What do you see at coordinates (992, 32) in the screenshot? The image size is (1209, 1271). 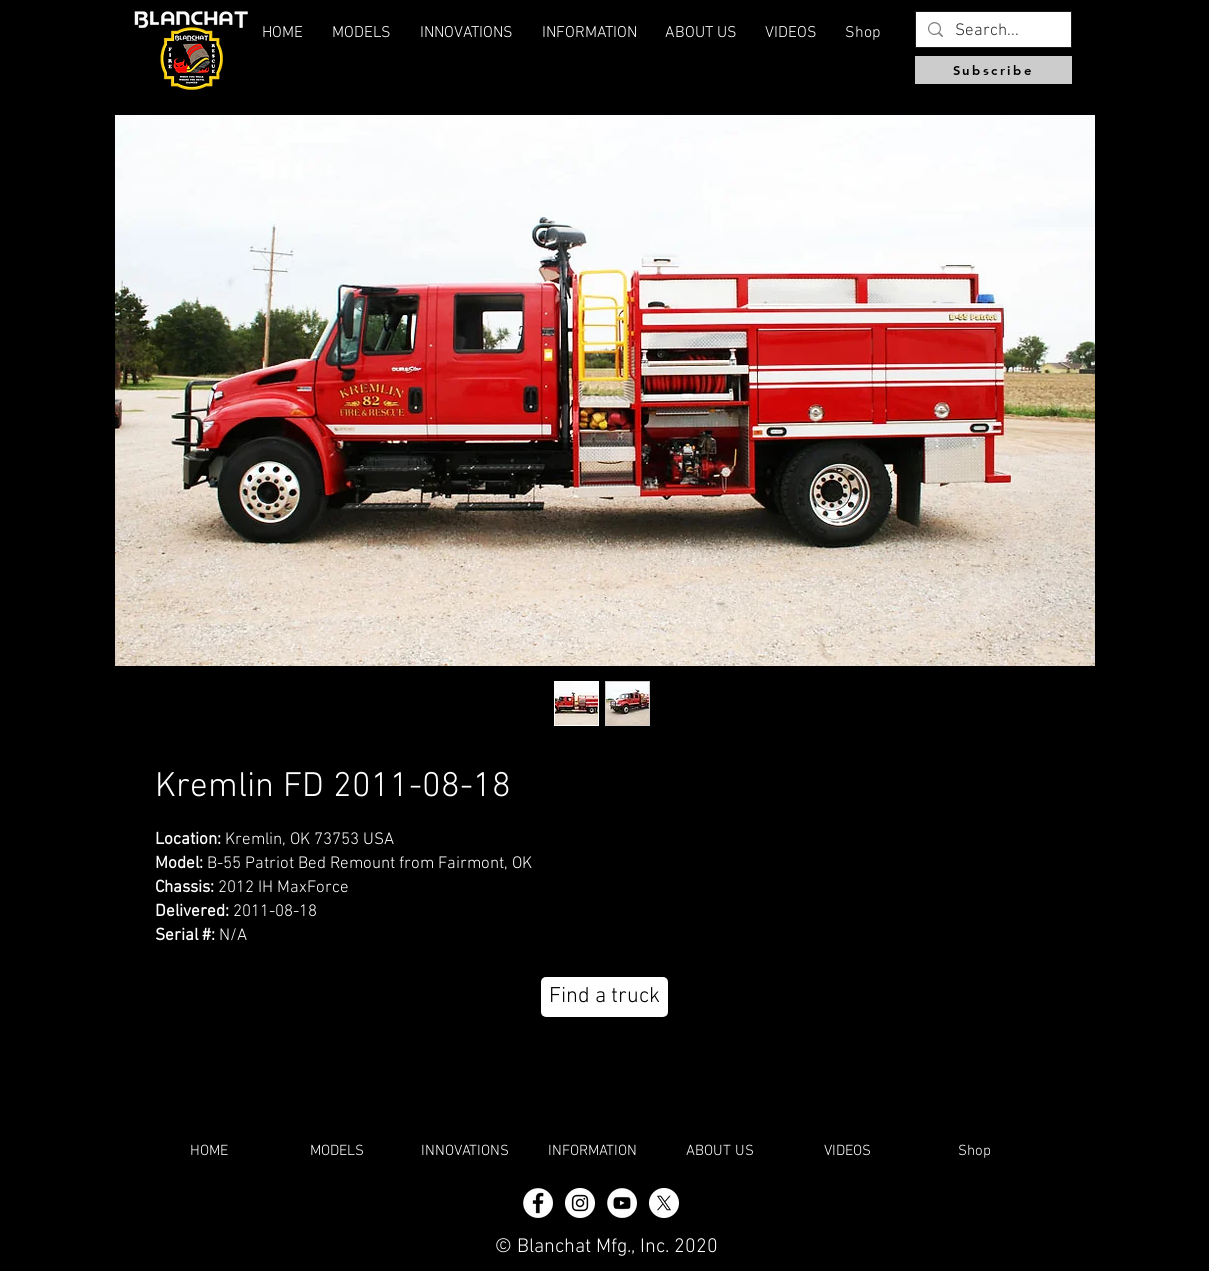 I see `[Search...]` at bounding box center [992, 32].